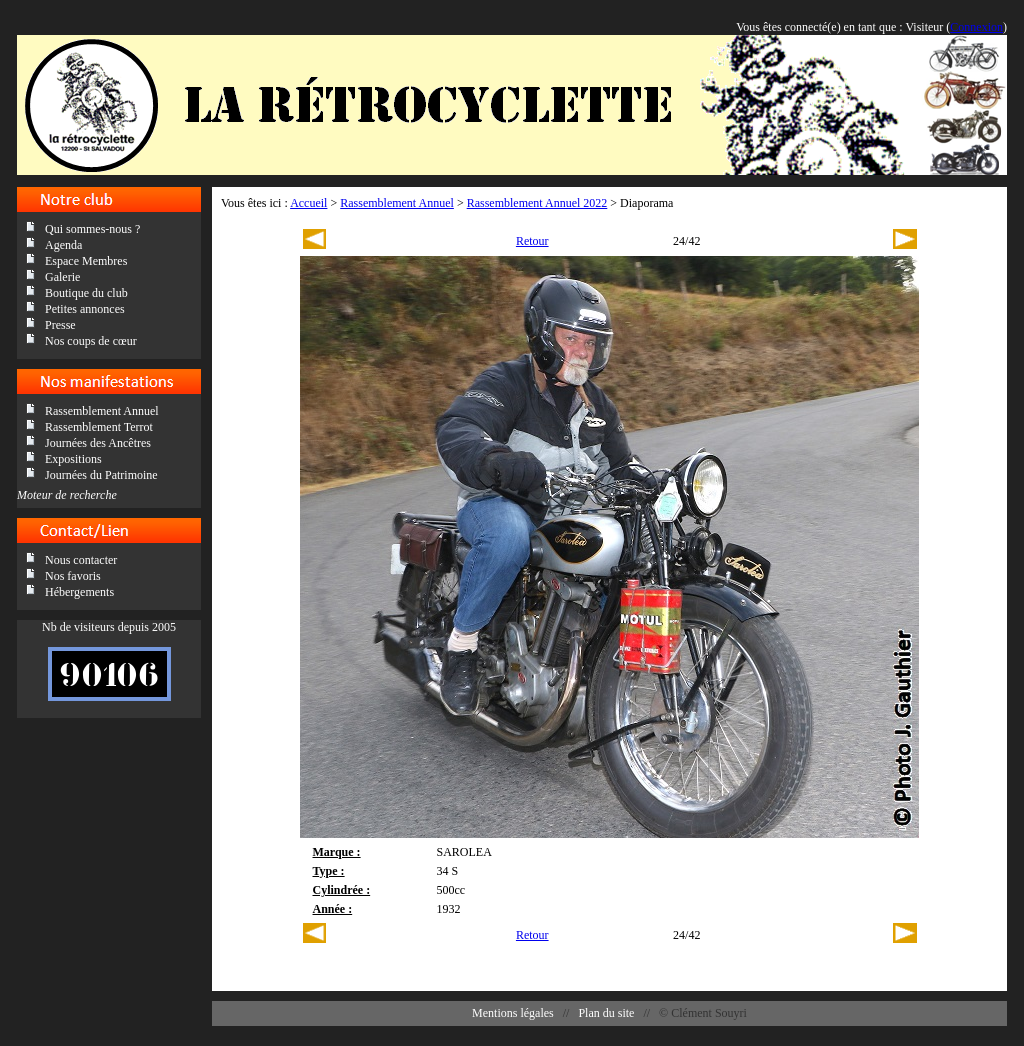  Describe the element at coordinates (86, 261) in the screenshot. I see `Espace Membres` at that location.